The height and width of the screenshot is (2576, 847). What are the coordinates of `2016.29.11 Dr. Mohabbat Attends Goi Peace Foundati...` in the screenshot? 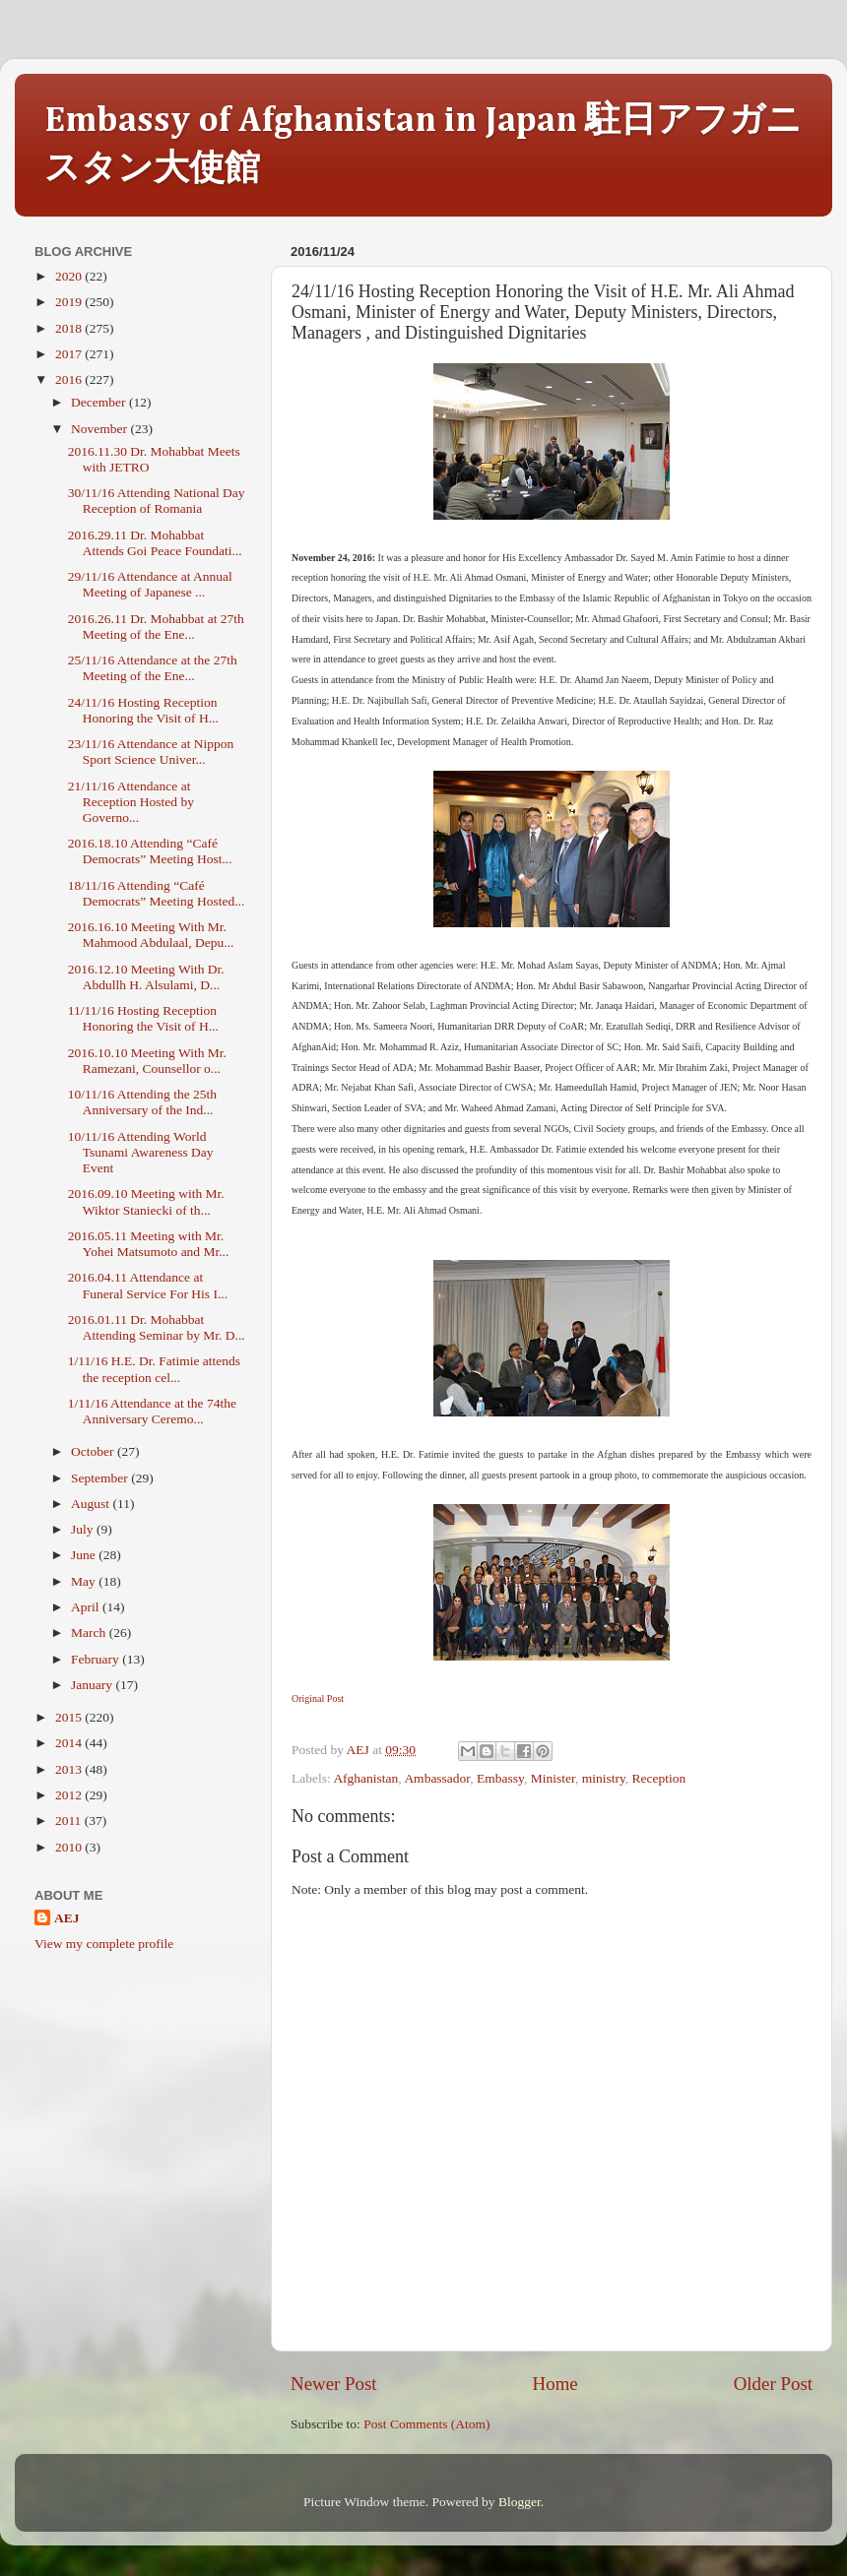 It's located at (155, 543).